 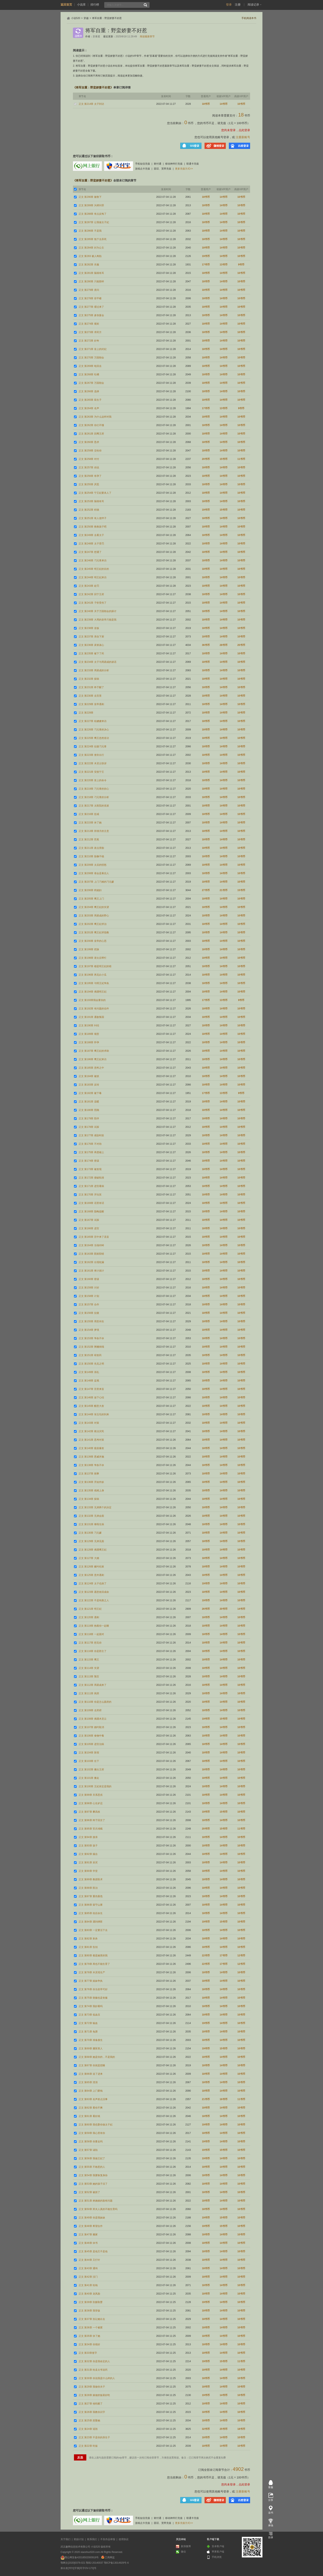 What do you see at coordinates (92, 2539) in the screenshot?
I see `联系我们` at bounding box center [92, 2539].